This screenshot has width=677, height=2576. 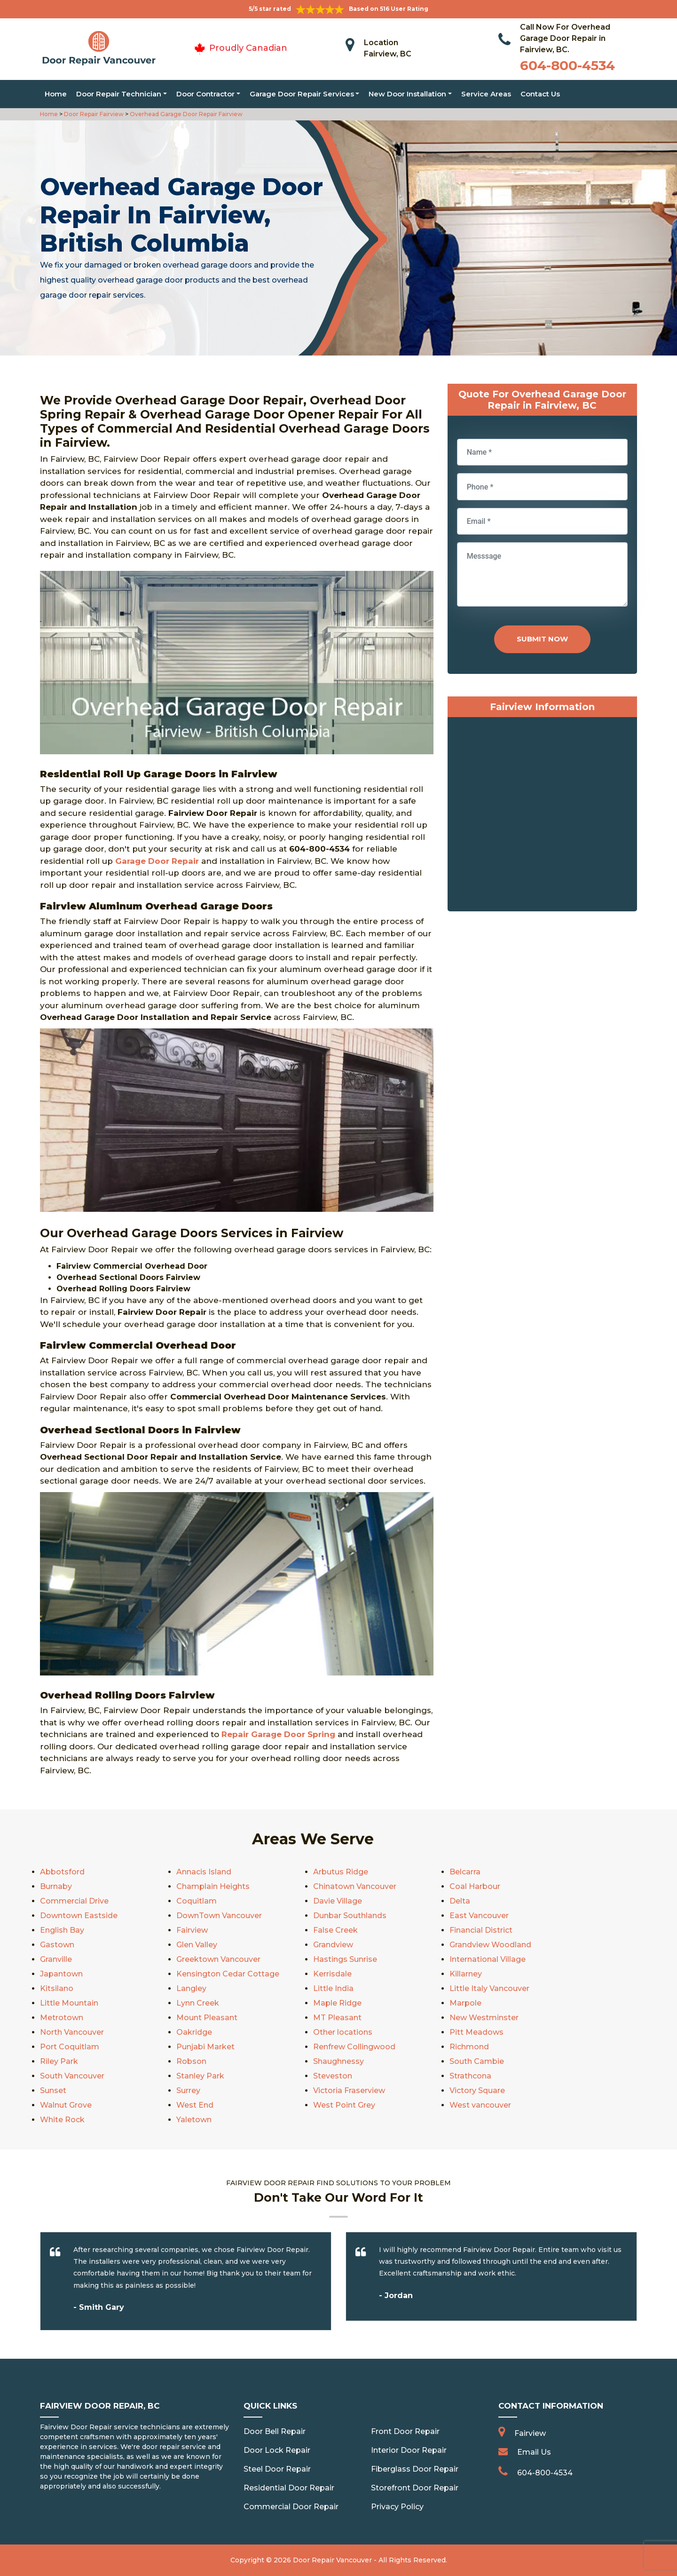 What do you see at coordinates (53, 2090) in the screenshot?
I see `Sunset` at bounding box center [53, 2090].